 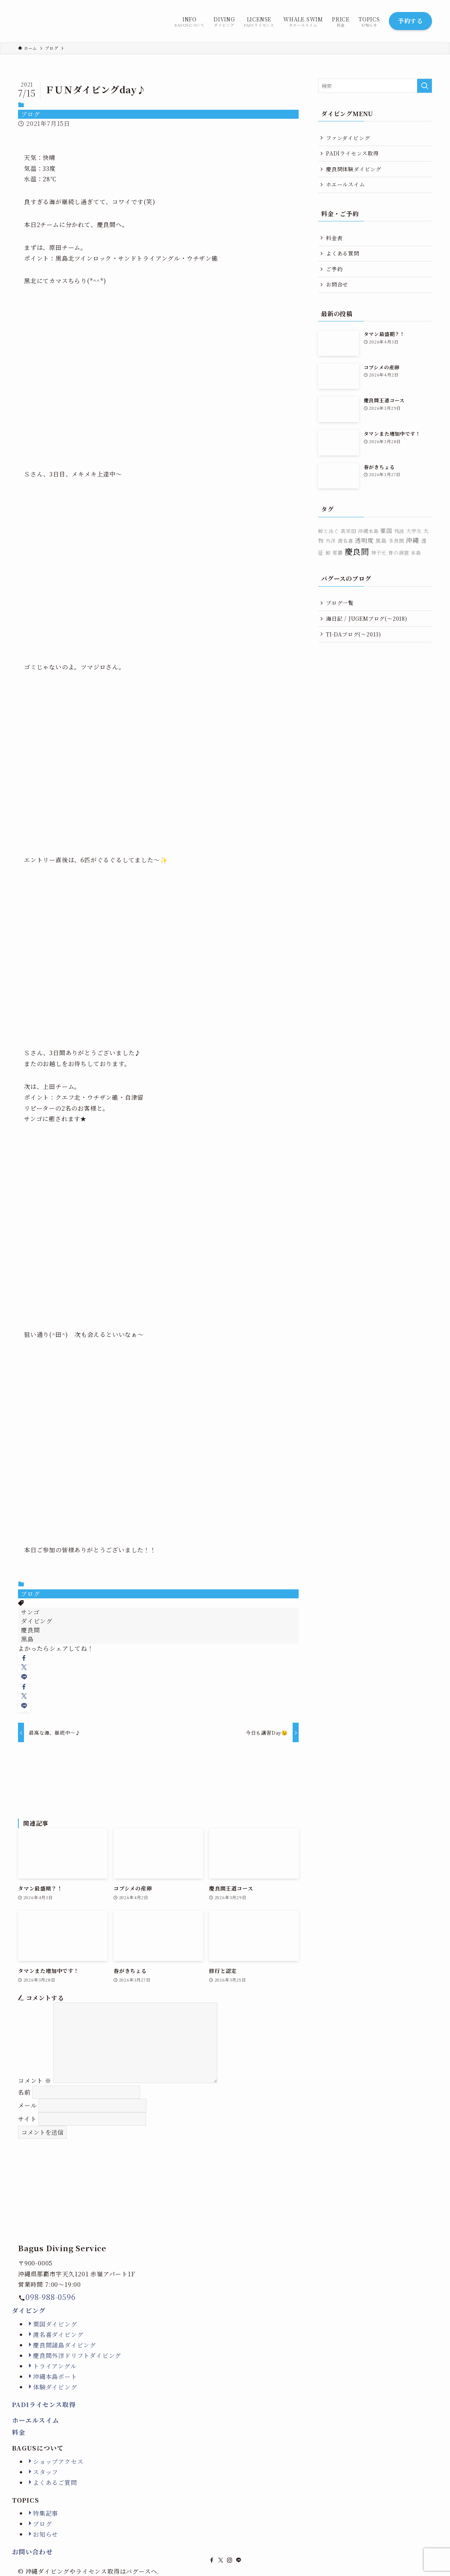 What do you see at coordinates (229, 2560) in the screenshot?
I see `[instagram]` at bounding box center [229, 2560].